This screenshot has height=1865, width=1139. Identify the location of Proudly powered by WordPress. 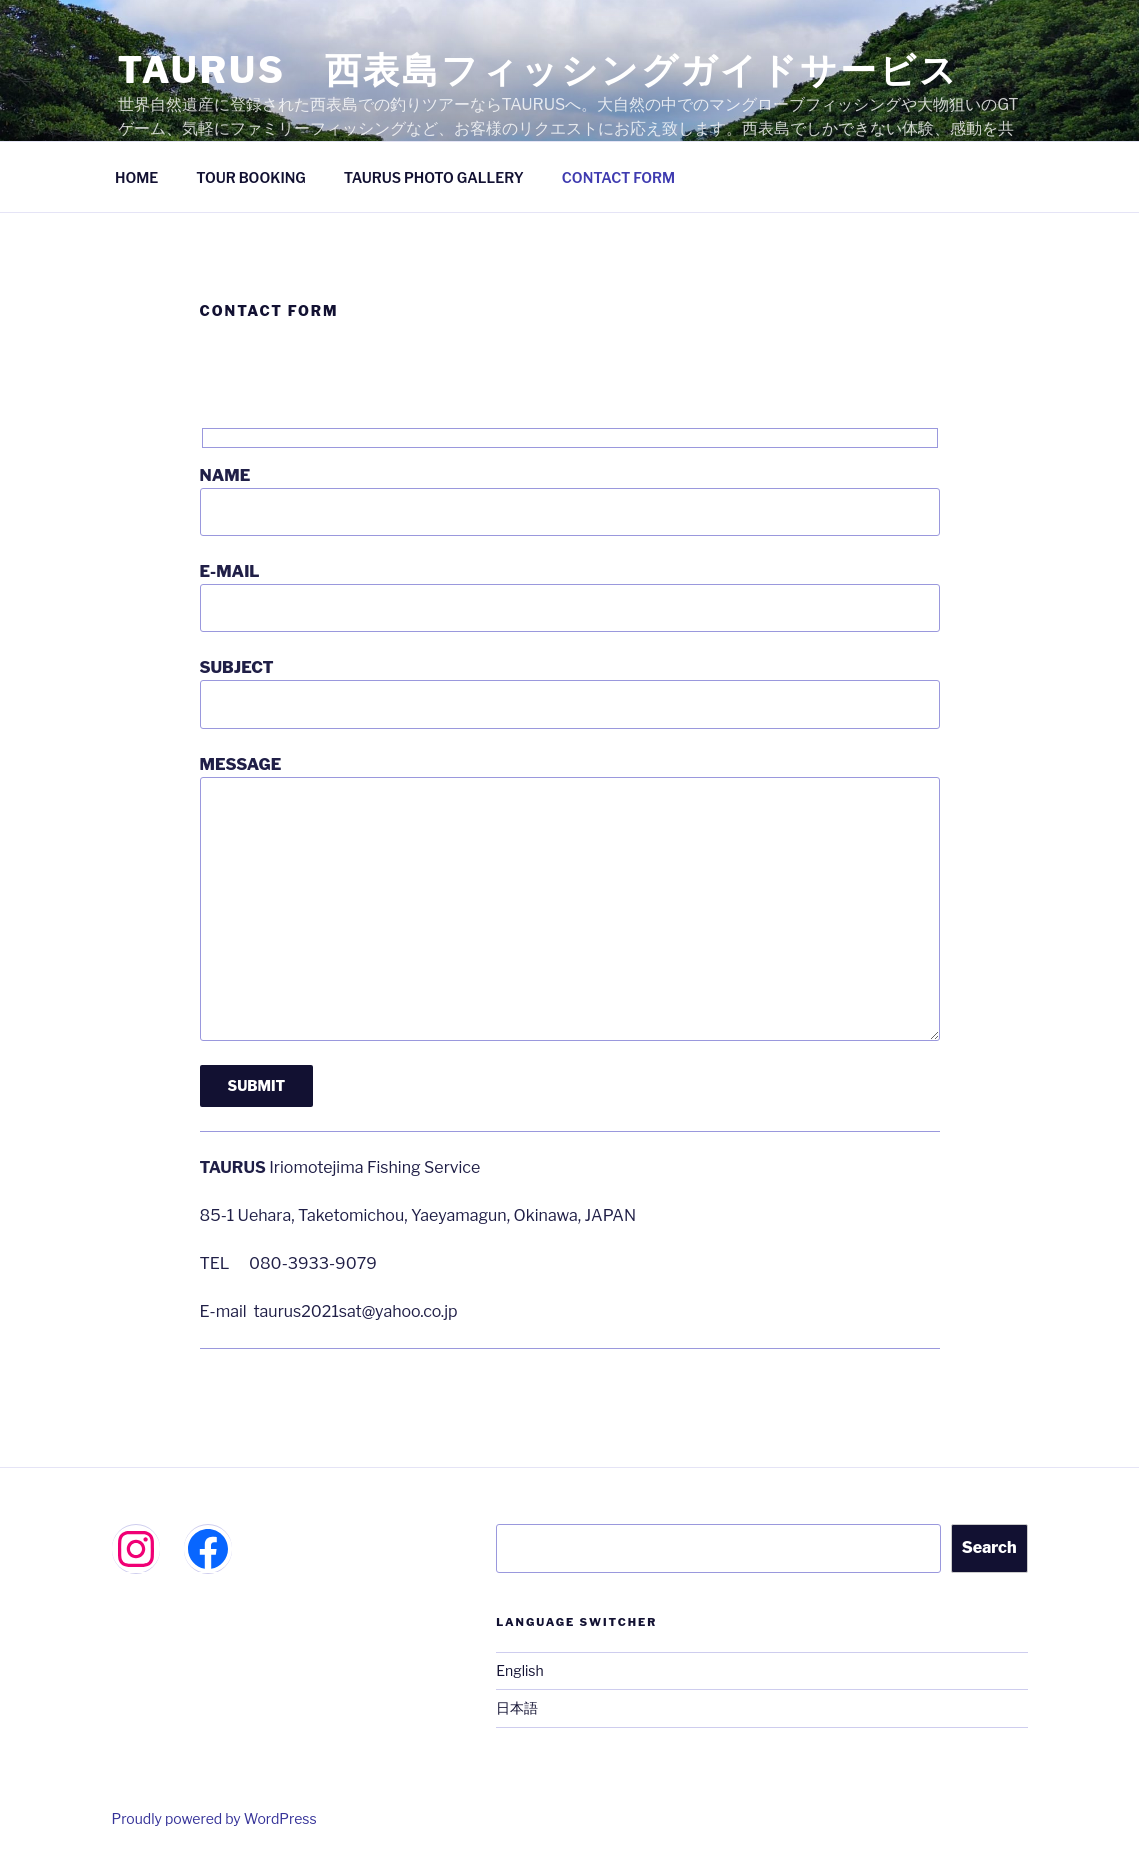
(214, 1818).